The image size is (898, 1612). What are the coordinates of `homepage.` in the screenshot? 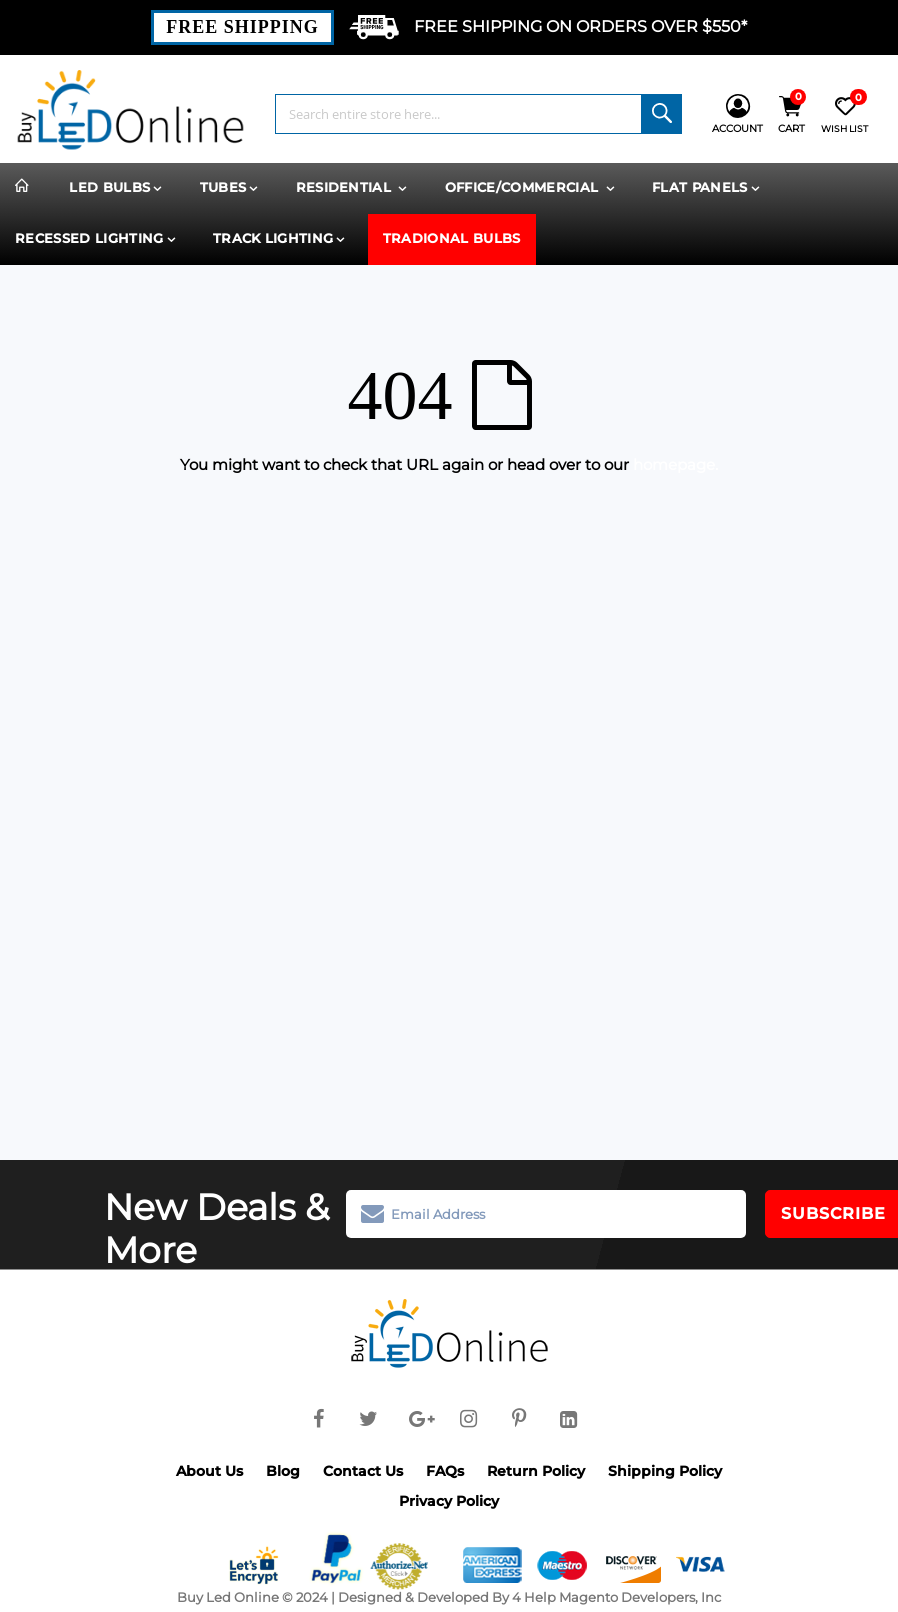 It's located at (675, 464).